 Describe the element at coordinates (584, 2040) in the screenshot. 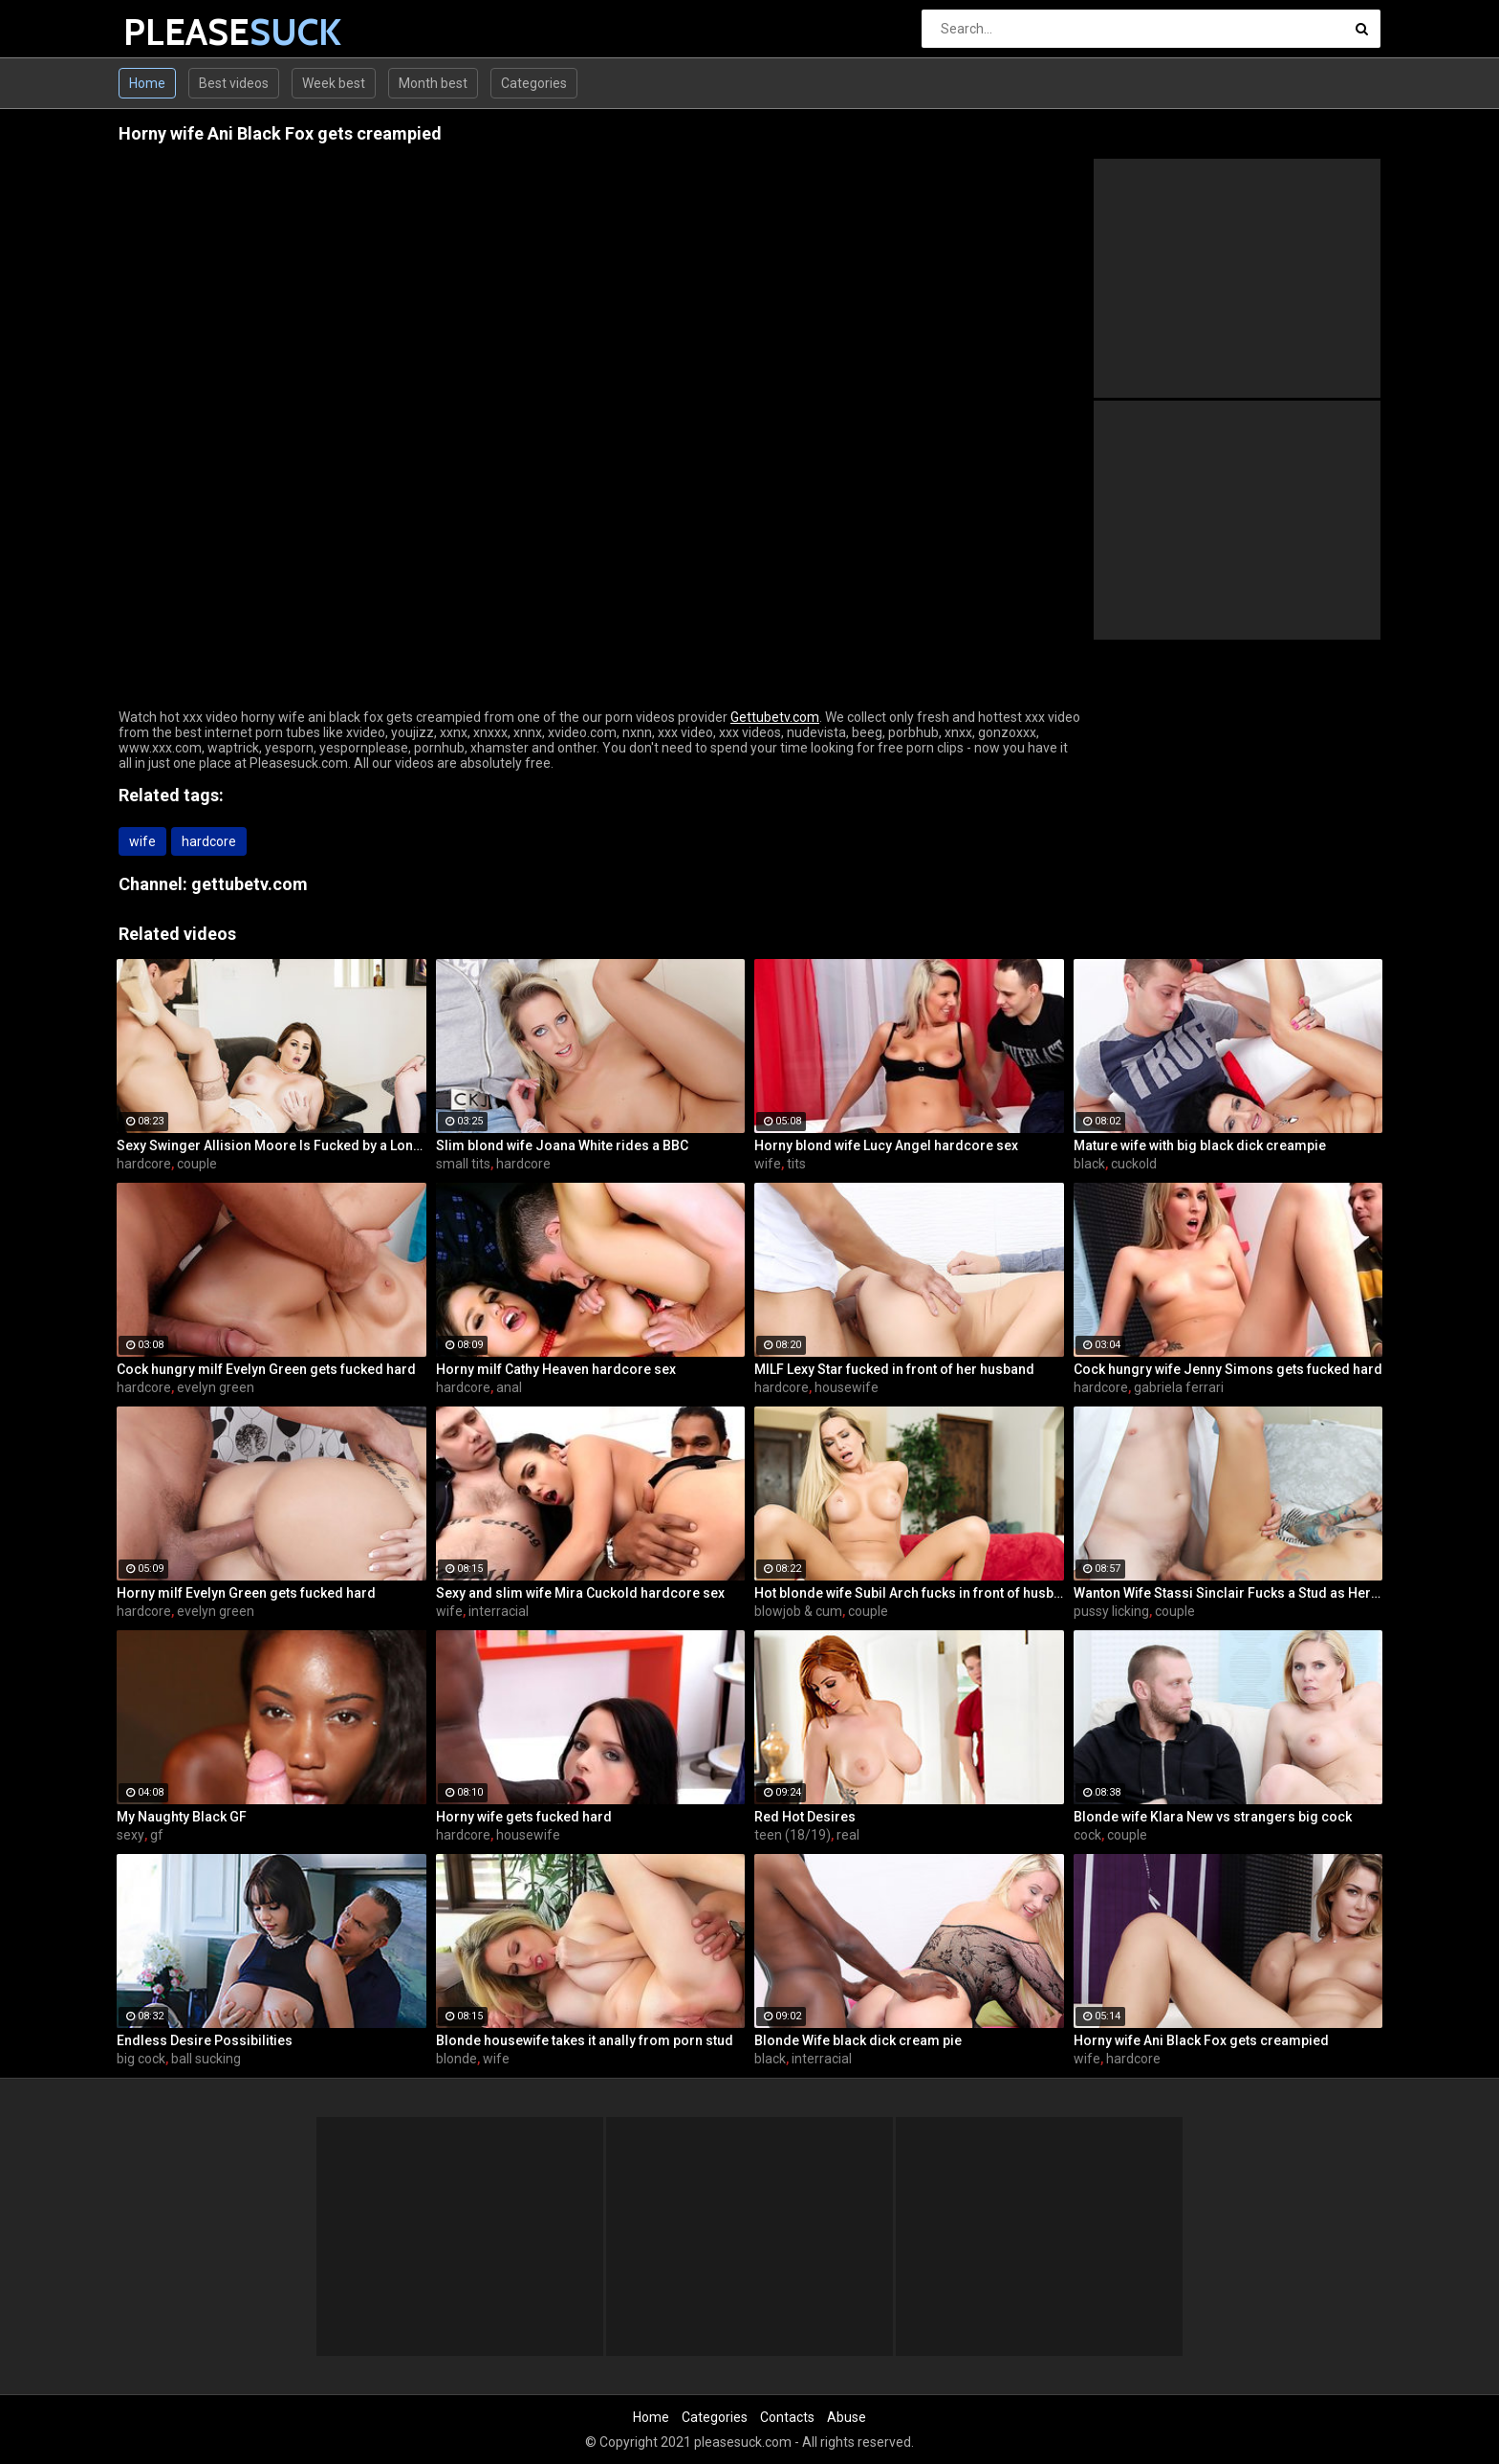

I see `Blonde housewife takes it anally from porn stud` at that location.